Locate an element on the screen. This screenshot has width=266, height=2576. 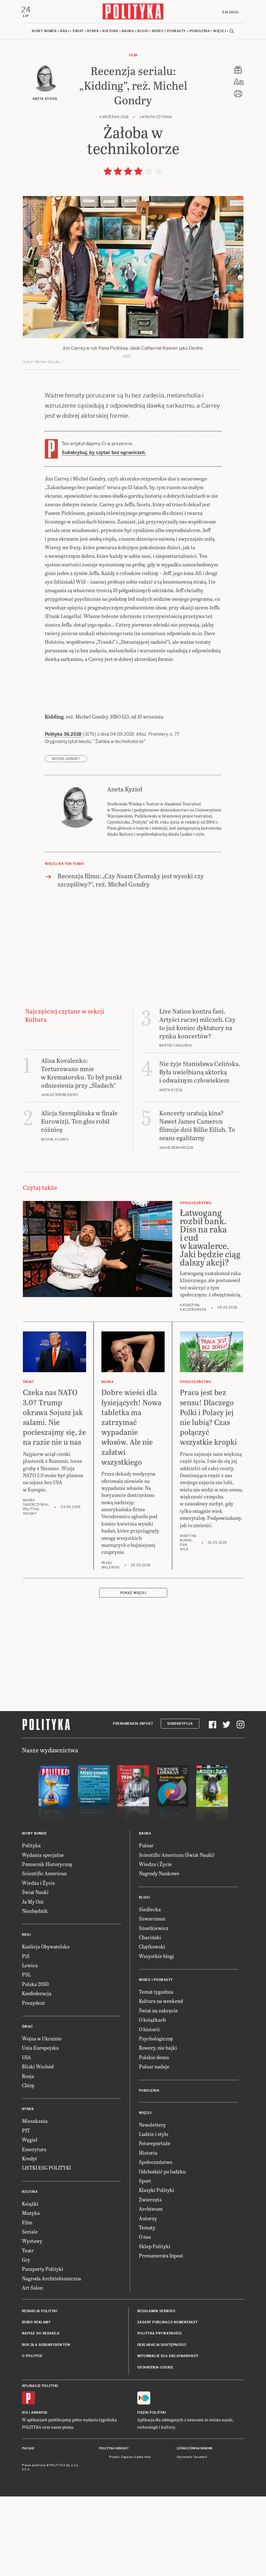
Fotoreportaże is located at coordinates (154, 2144).